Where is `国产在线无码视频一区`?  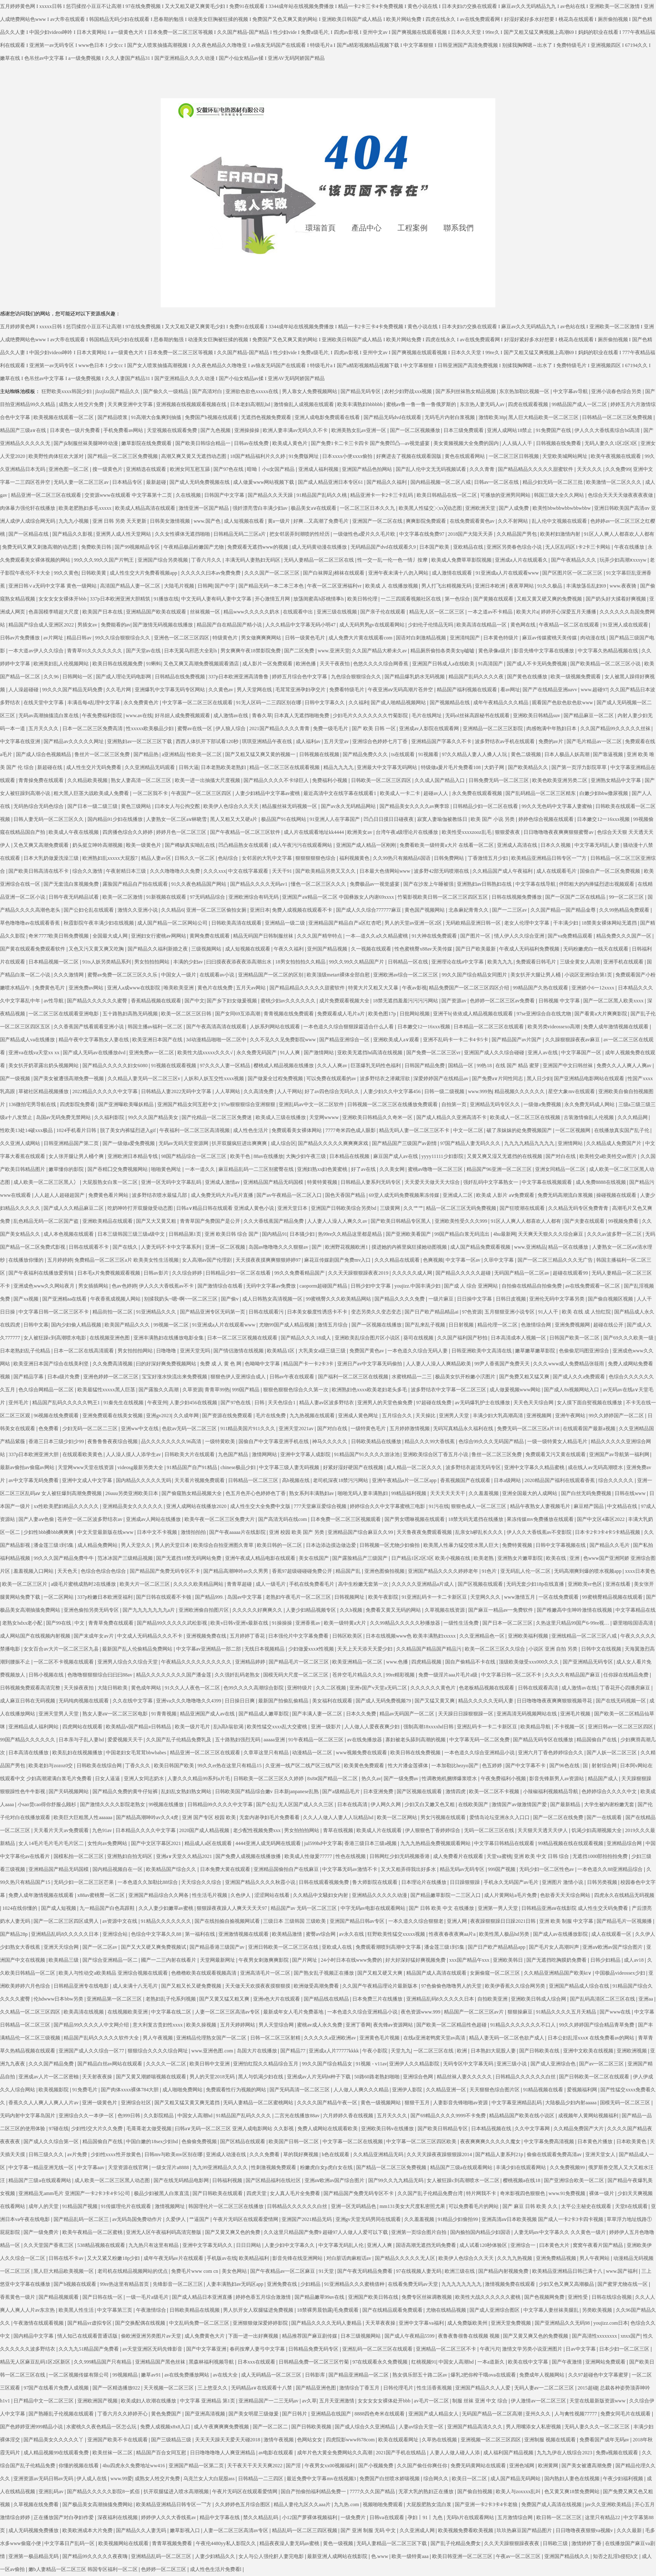
国产在线无码视频一区 is located at coordinates (621, 1701).